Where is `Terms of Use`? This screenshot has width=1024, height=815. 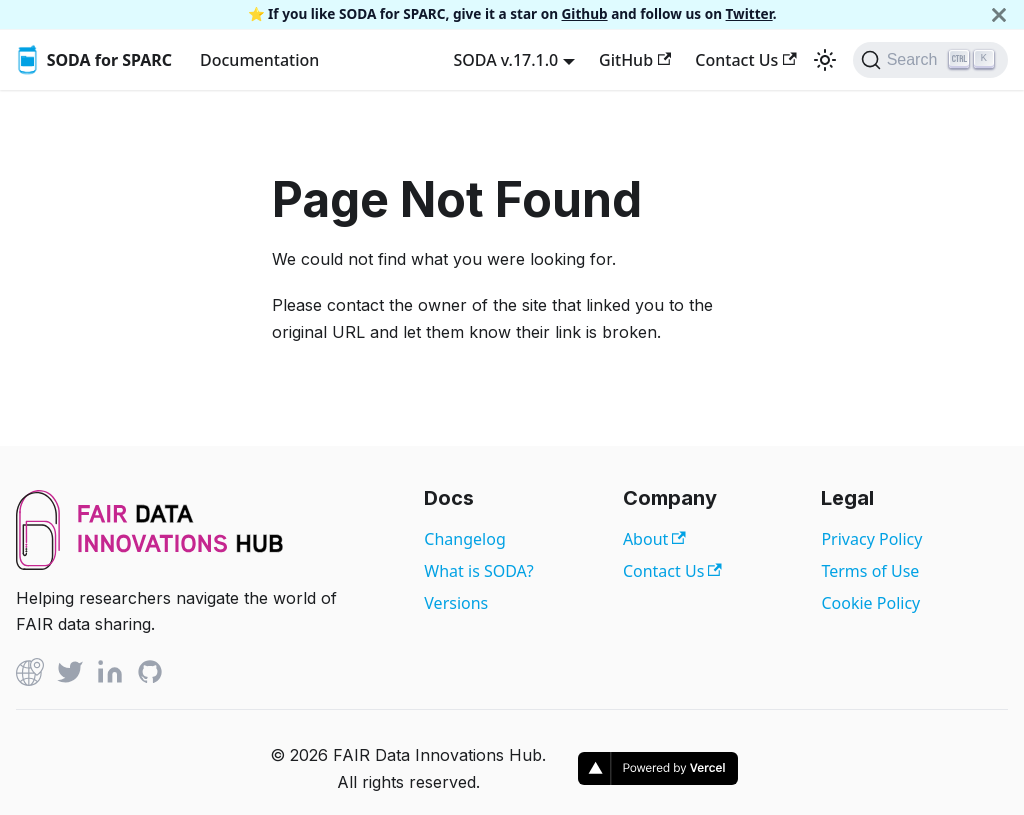 Terms of Use is located at coordinates (870, 571).